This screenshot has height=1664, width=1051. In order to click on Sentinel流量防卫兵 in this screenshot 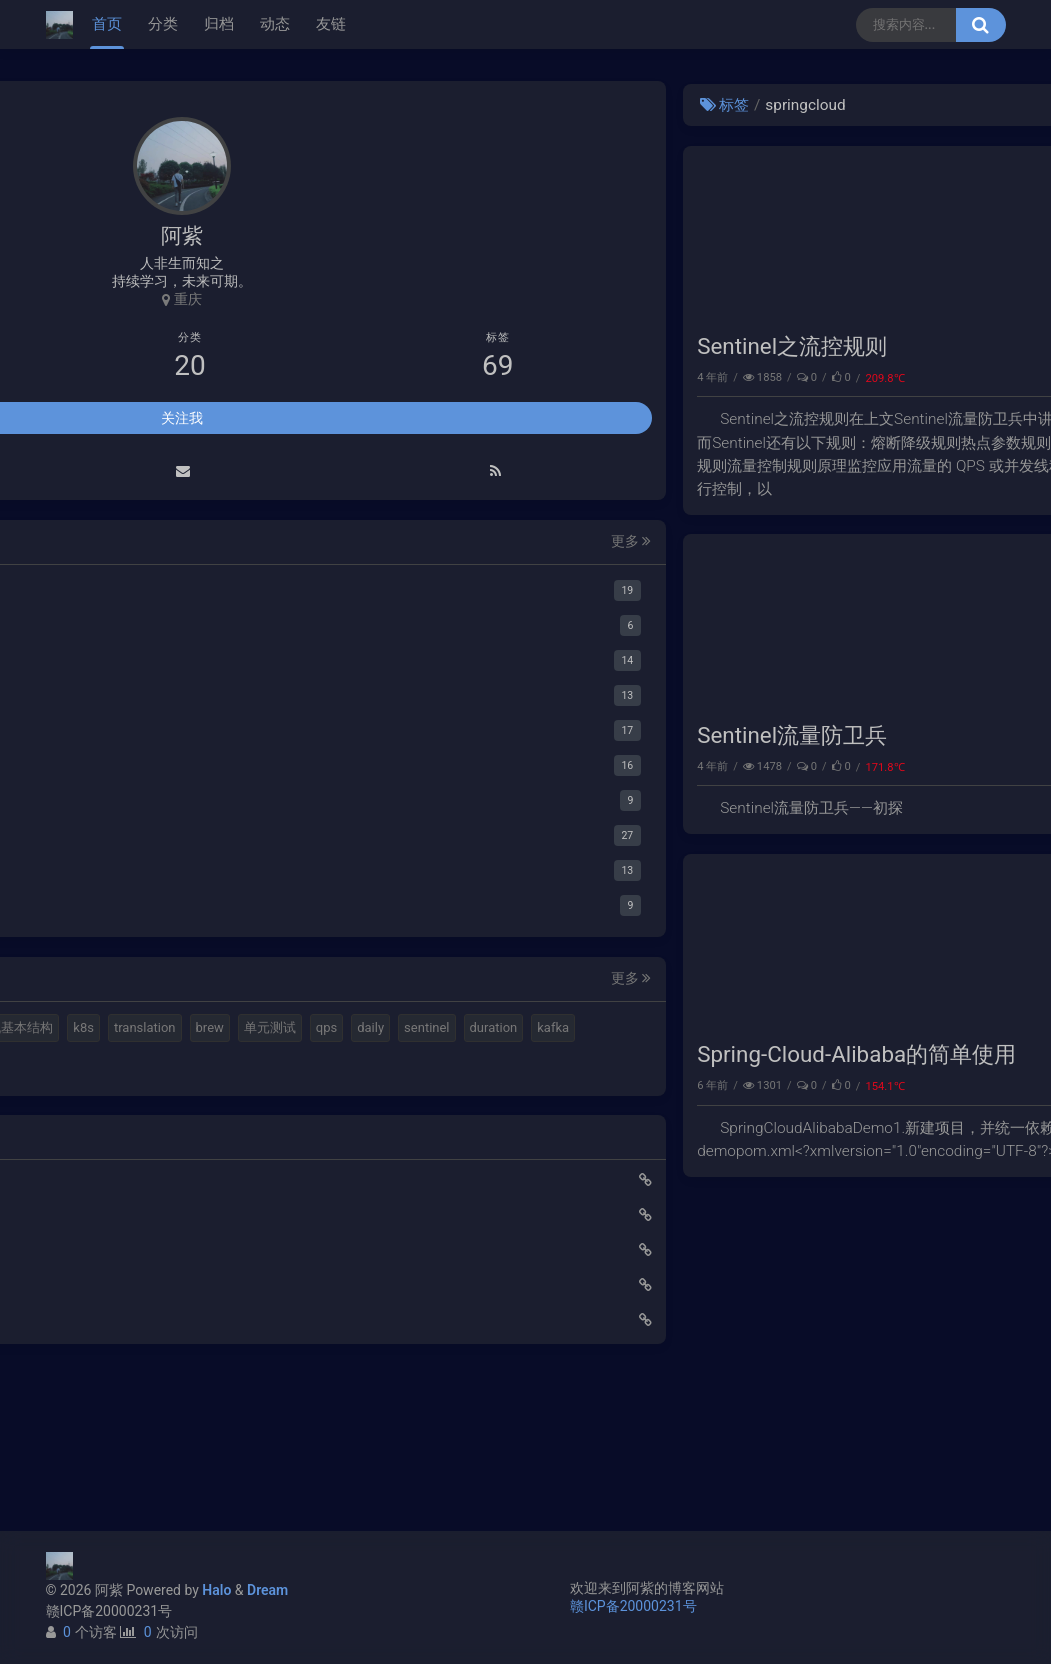, I will do `click(449, 794)`.